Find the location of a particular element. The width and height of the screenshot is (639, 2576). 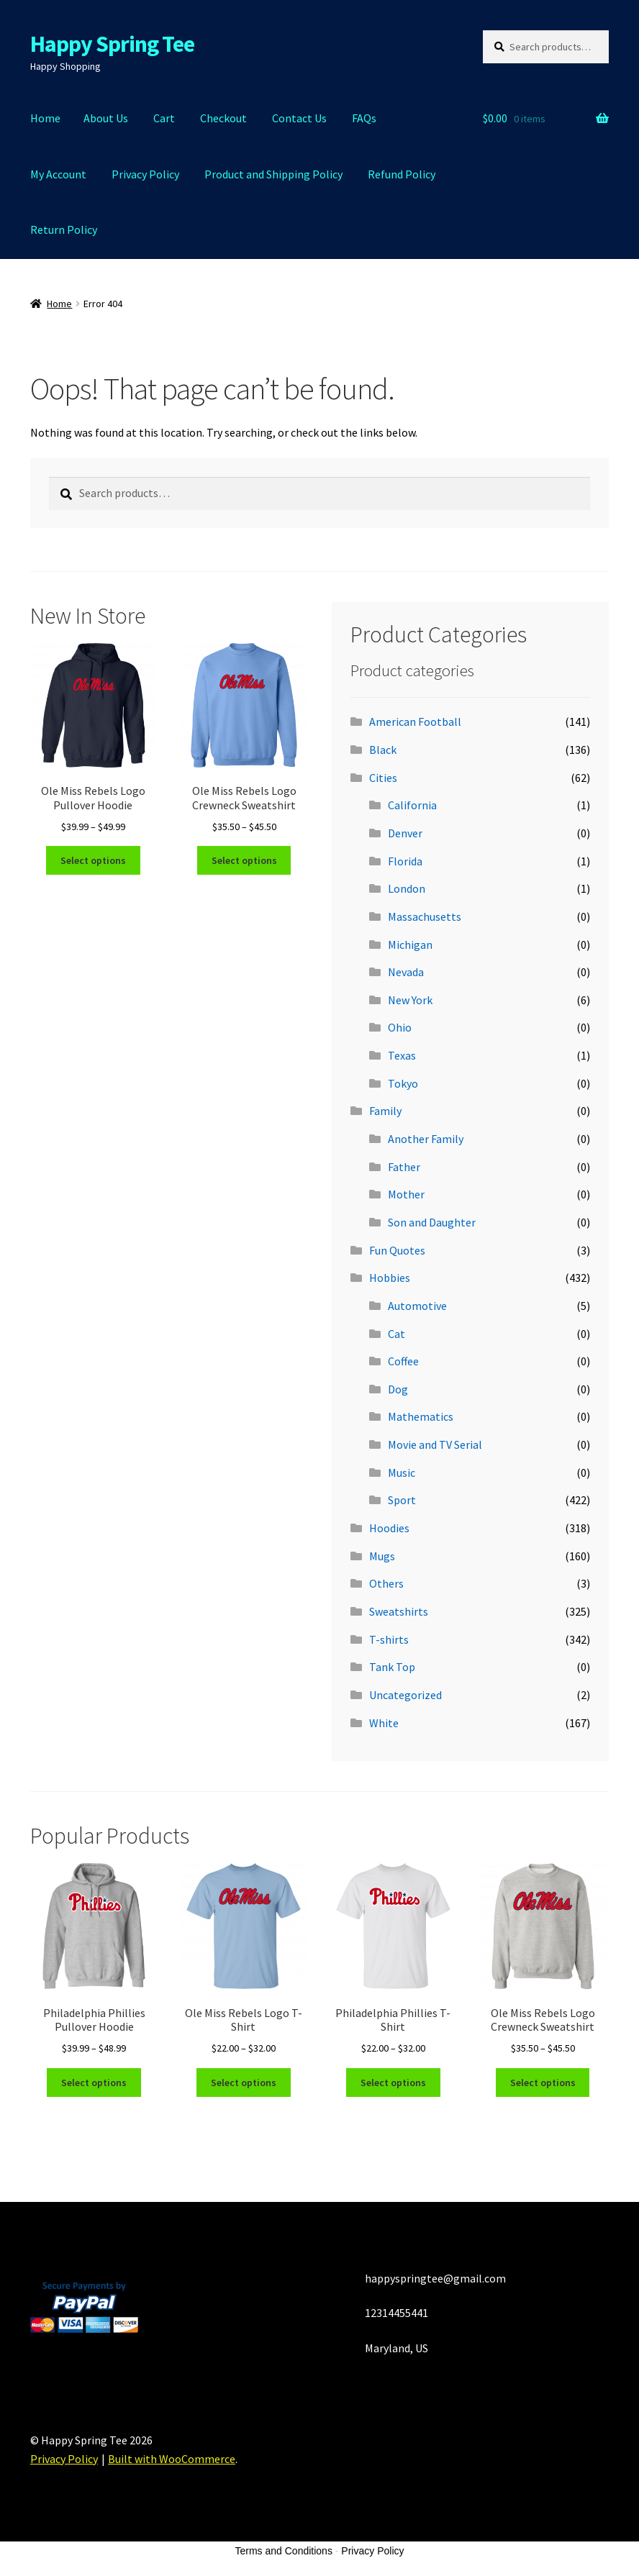

Hobbies is located at coordinates (389, 1277).